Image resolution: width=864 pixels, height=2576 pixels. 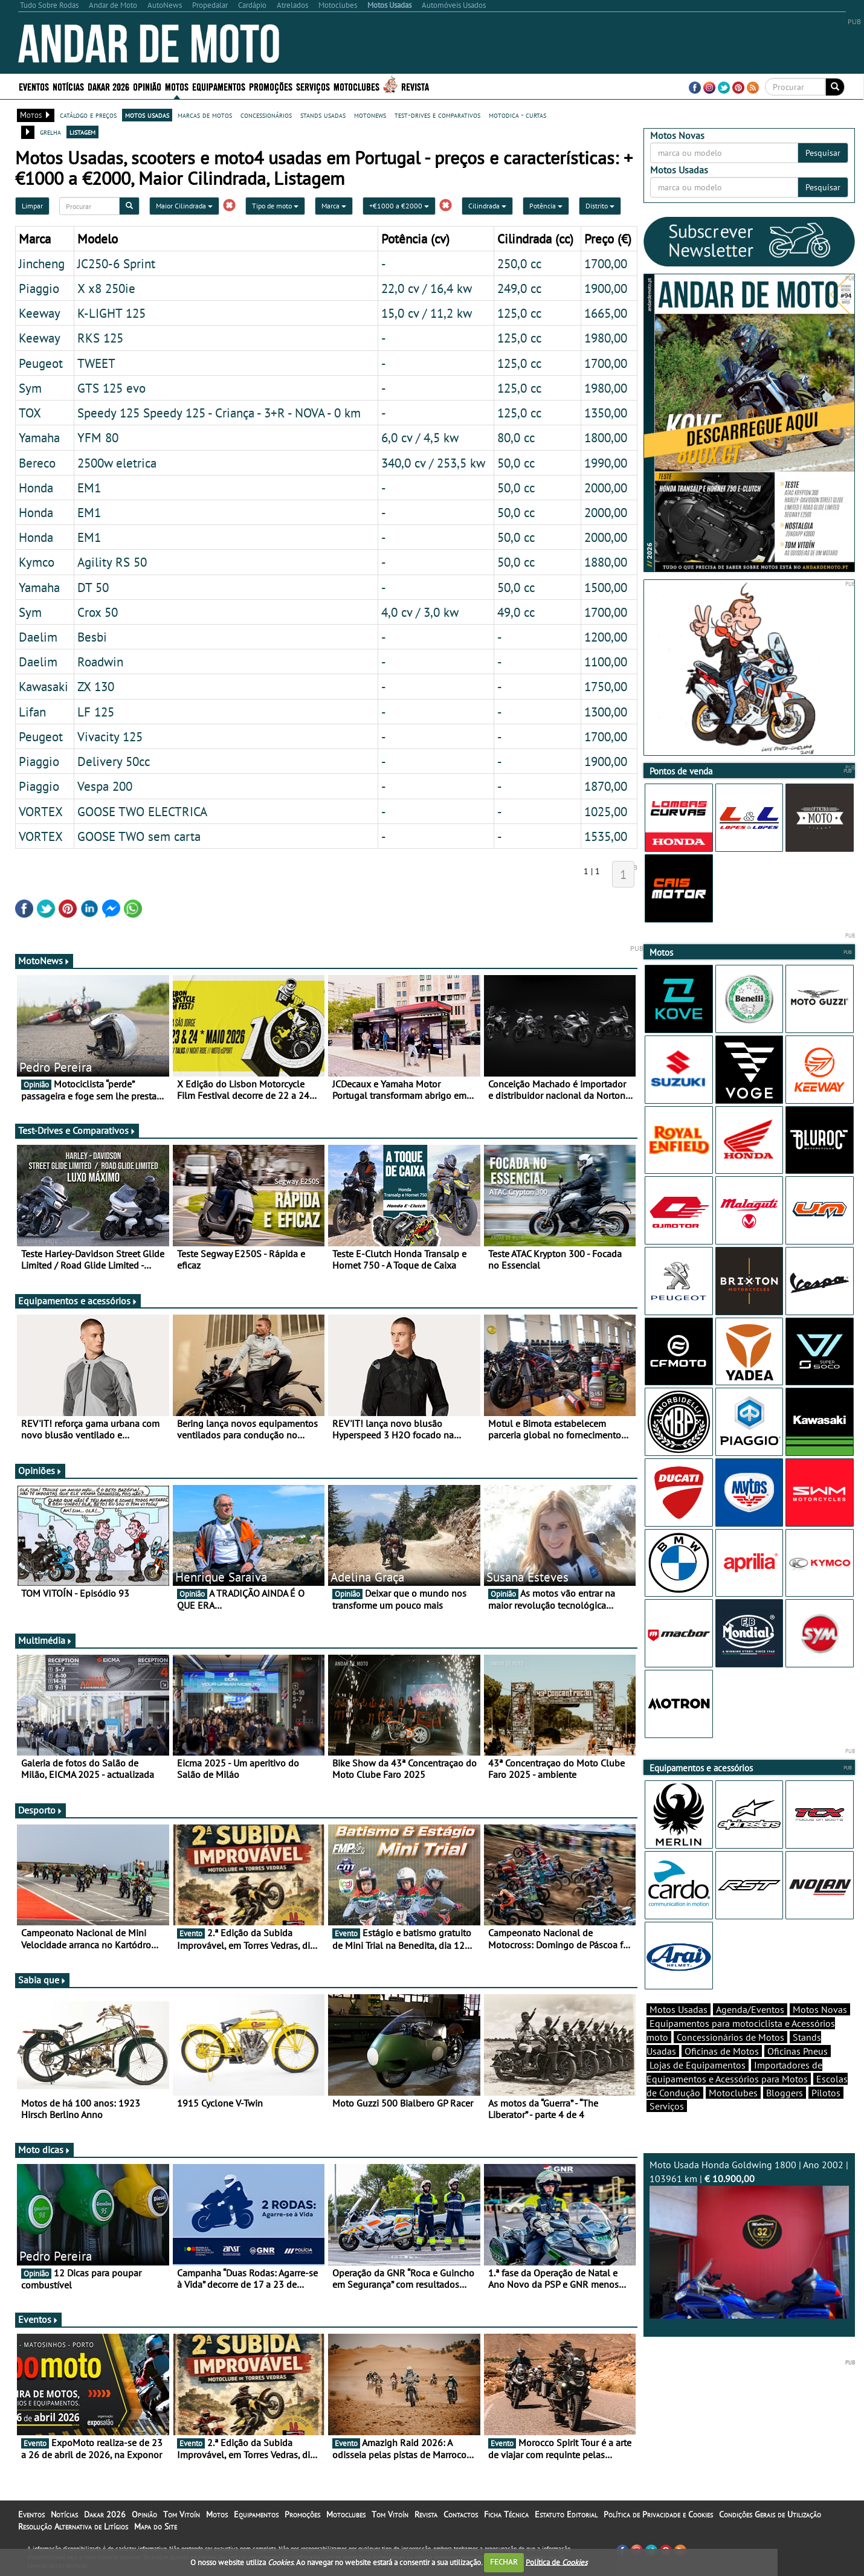 What do you see at coordinates (420, 437) in the screenshot?
I see `6,0 cv / 4,5 kw` at bounding box center [420, 437].